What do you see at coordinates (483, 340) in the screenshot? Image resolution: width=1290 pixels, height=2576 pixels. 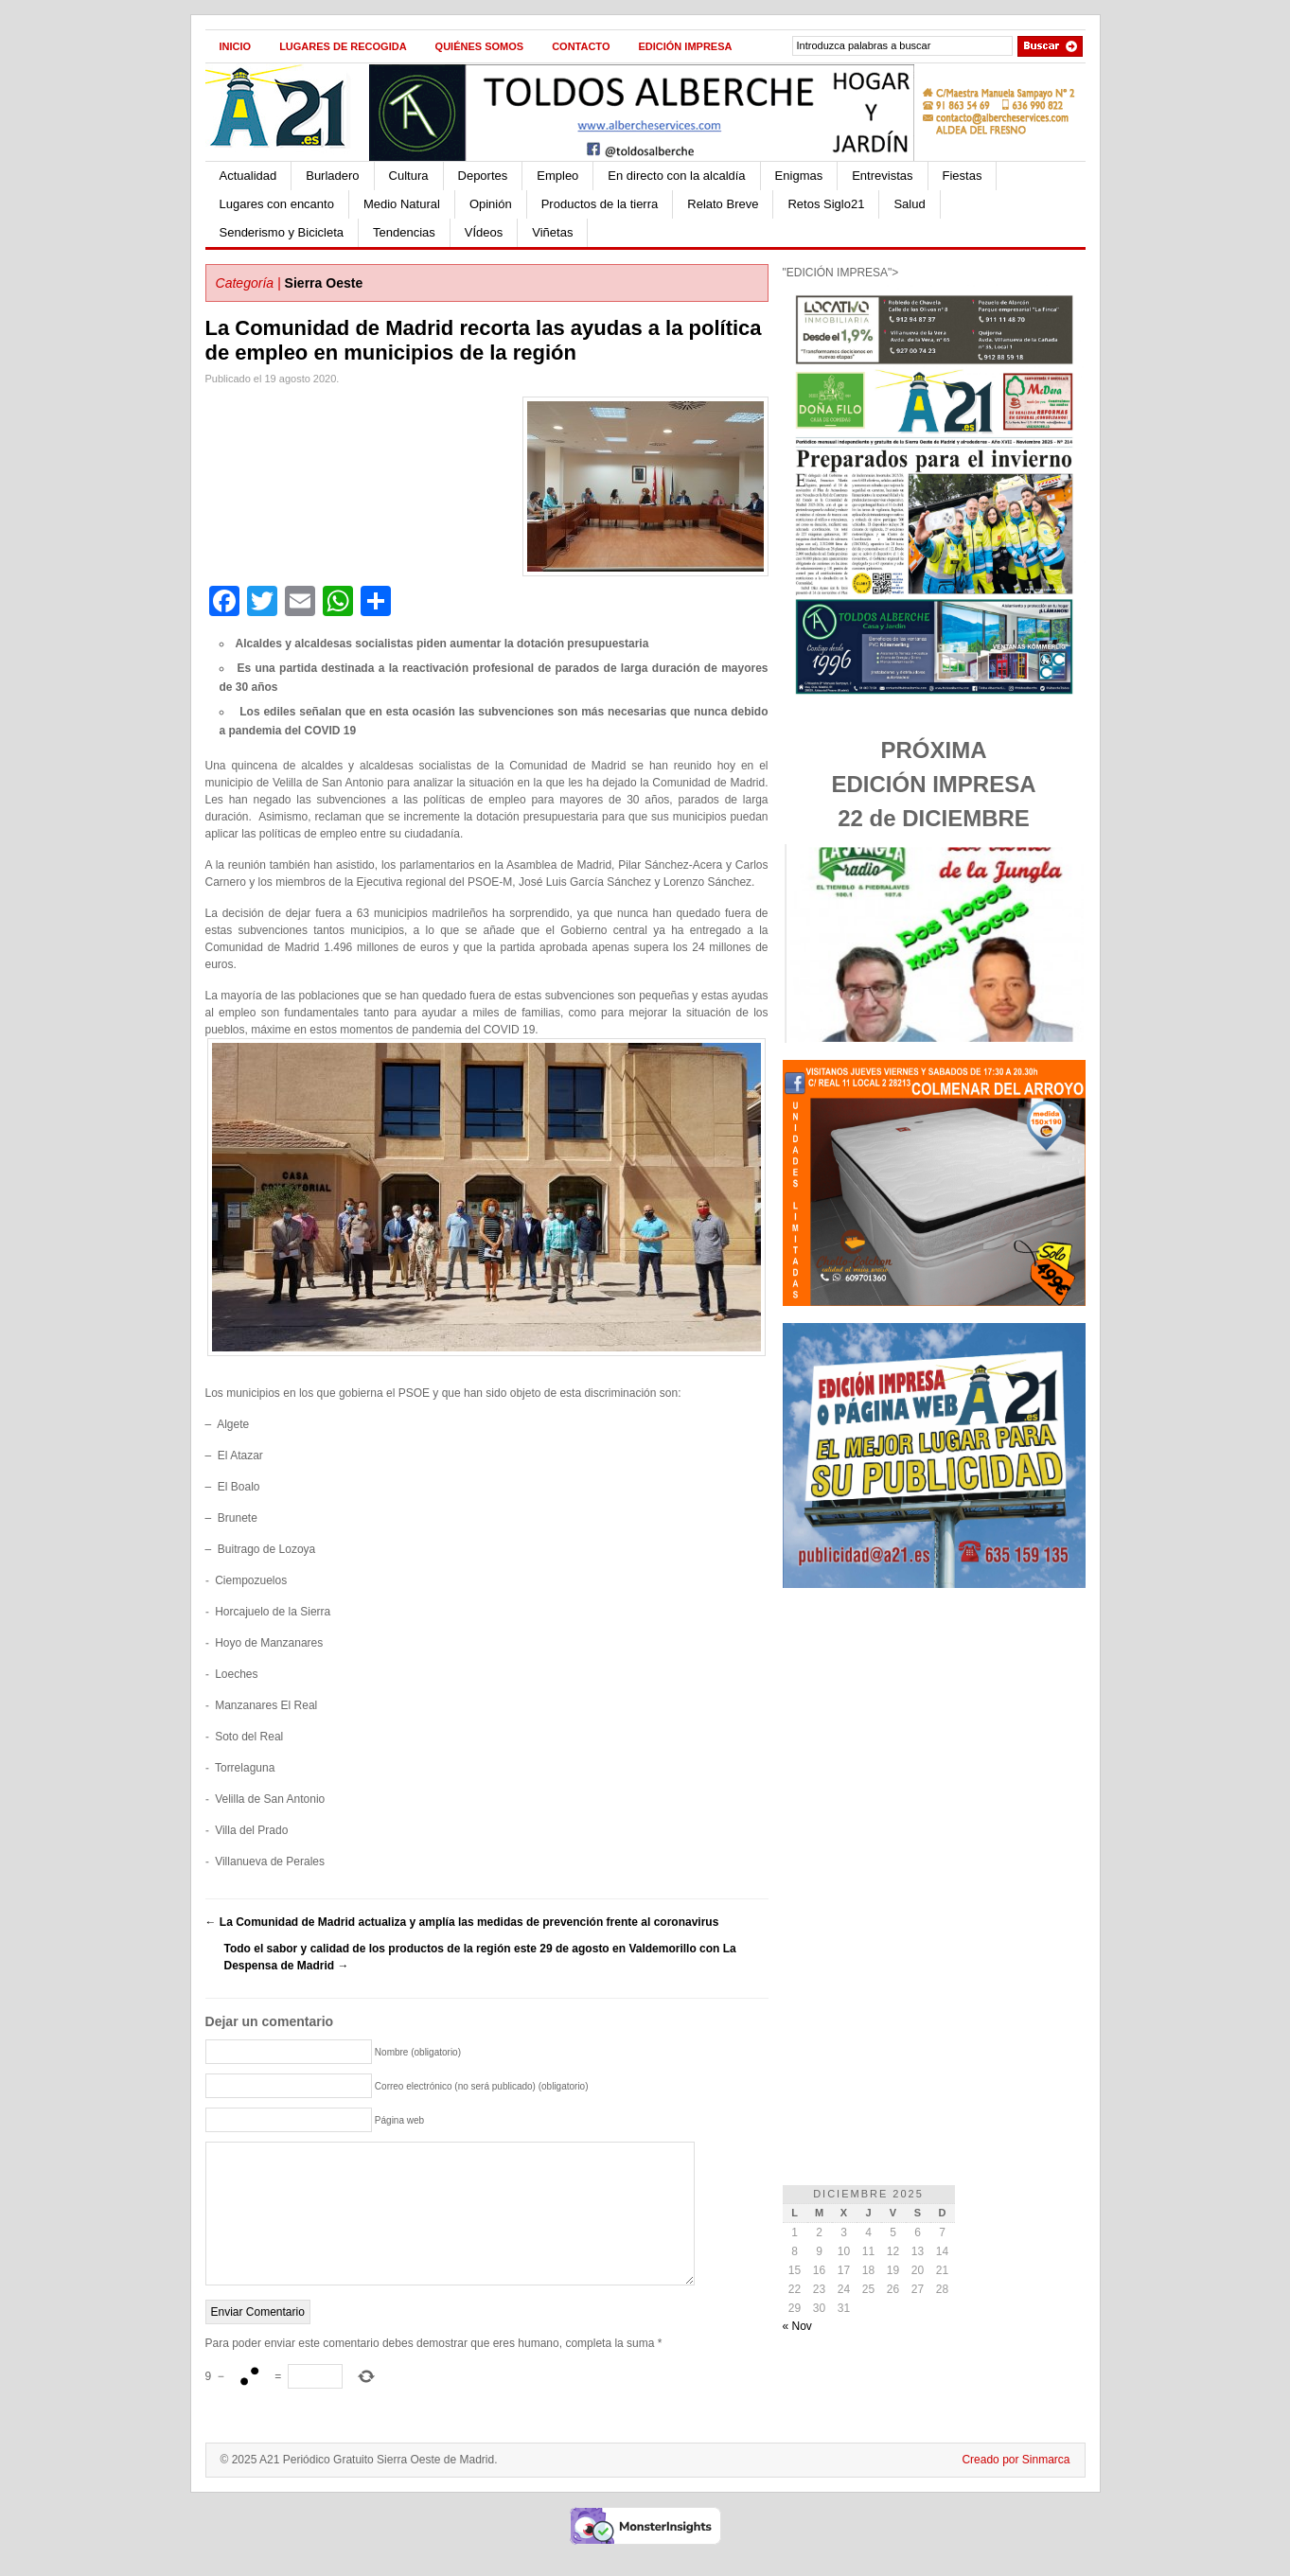 I see `La Comunidad de Madrid recorta las ayudas a la política de empleo en municipios de la región` at bounding box center [483, 340].